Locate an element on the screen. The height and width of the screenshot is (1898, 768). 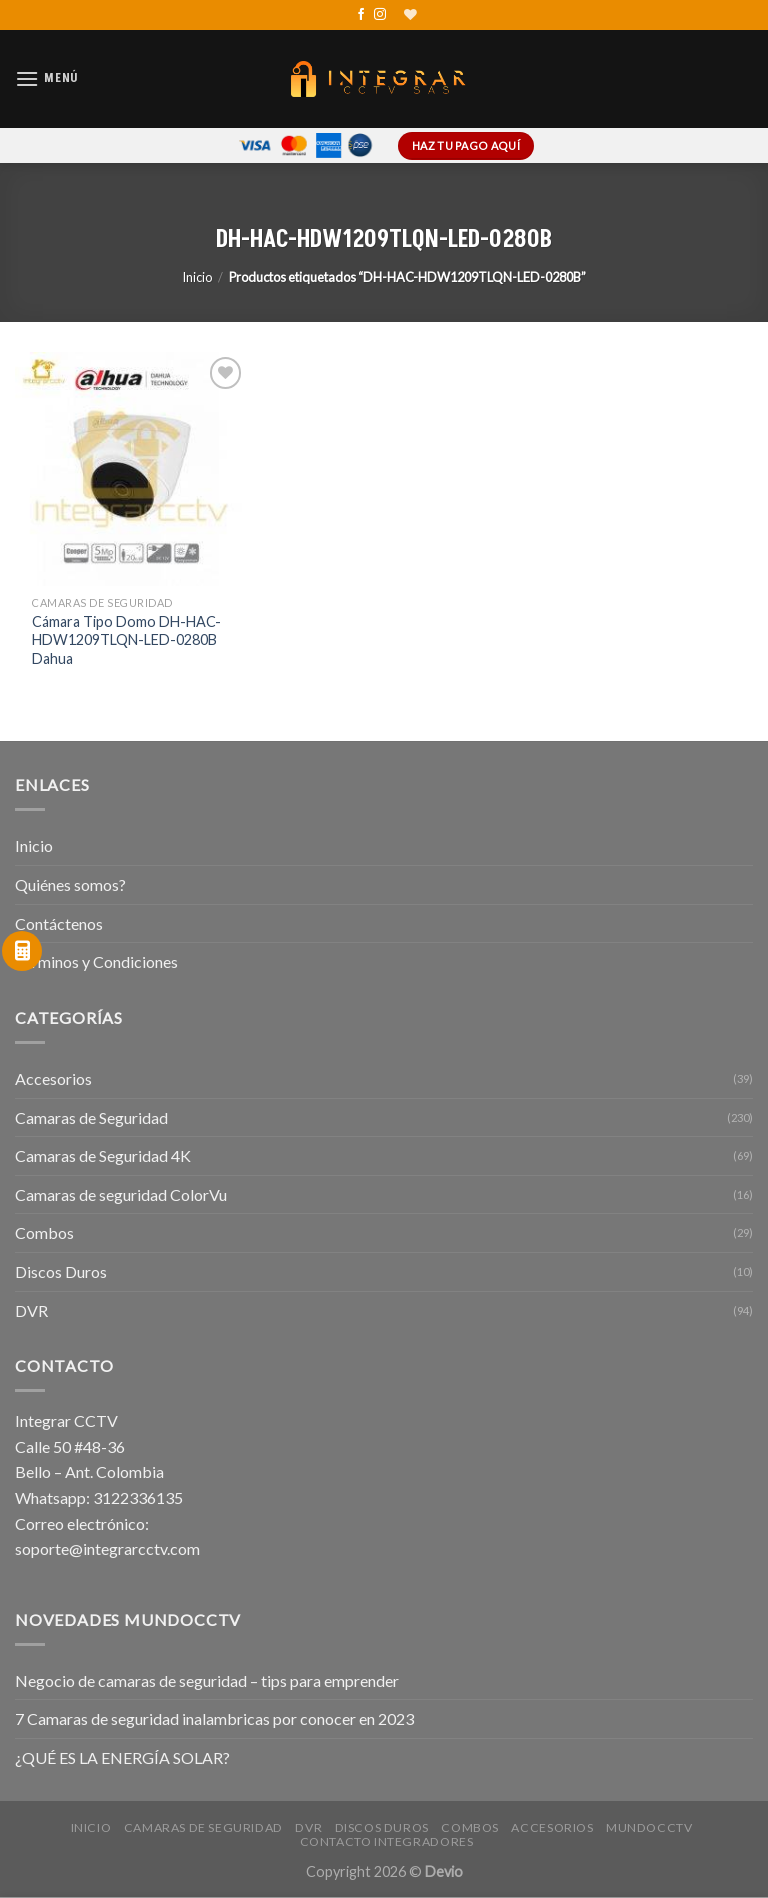
[Síguenos en Facebook] is located at coordinates (361, 15).